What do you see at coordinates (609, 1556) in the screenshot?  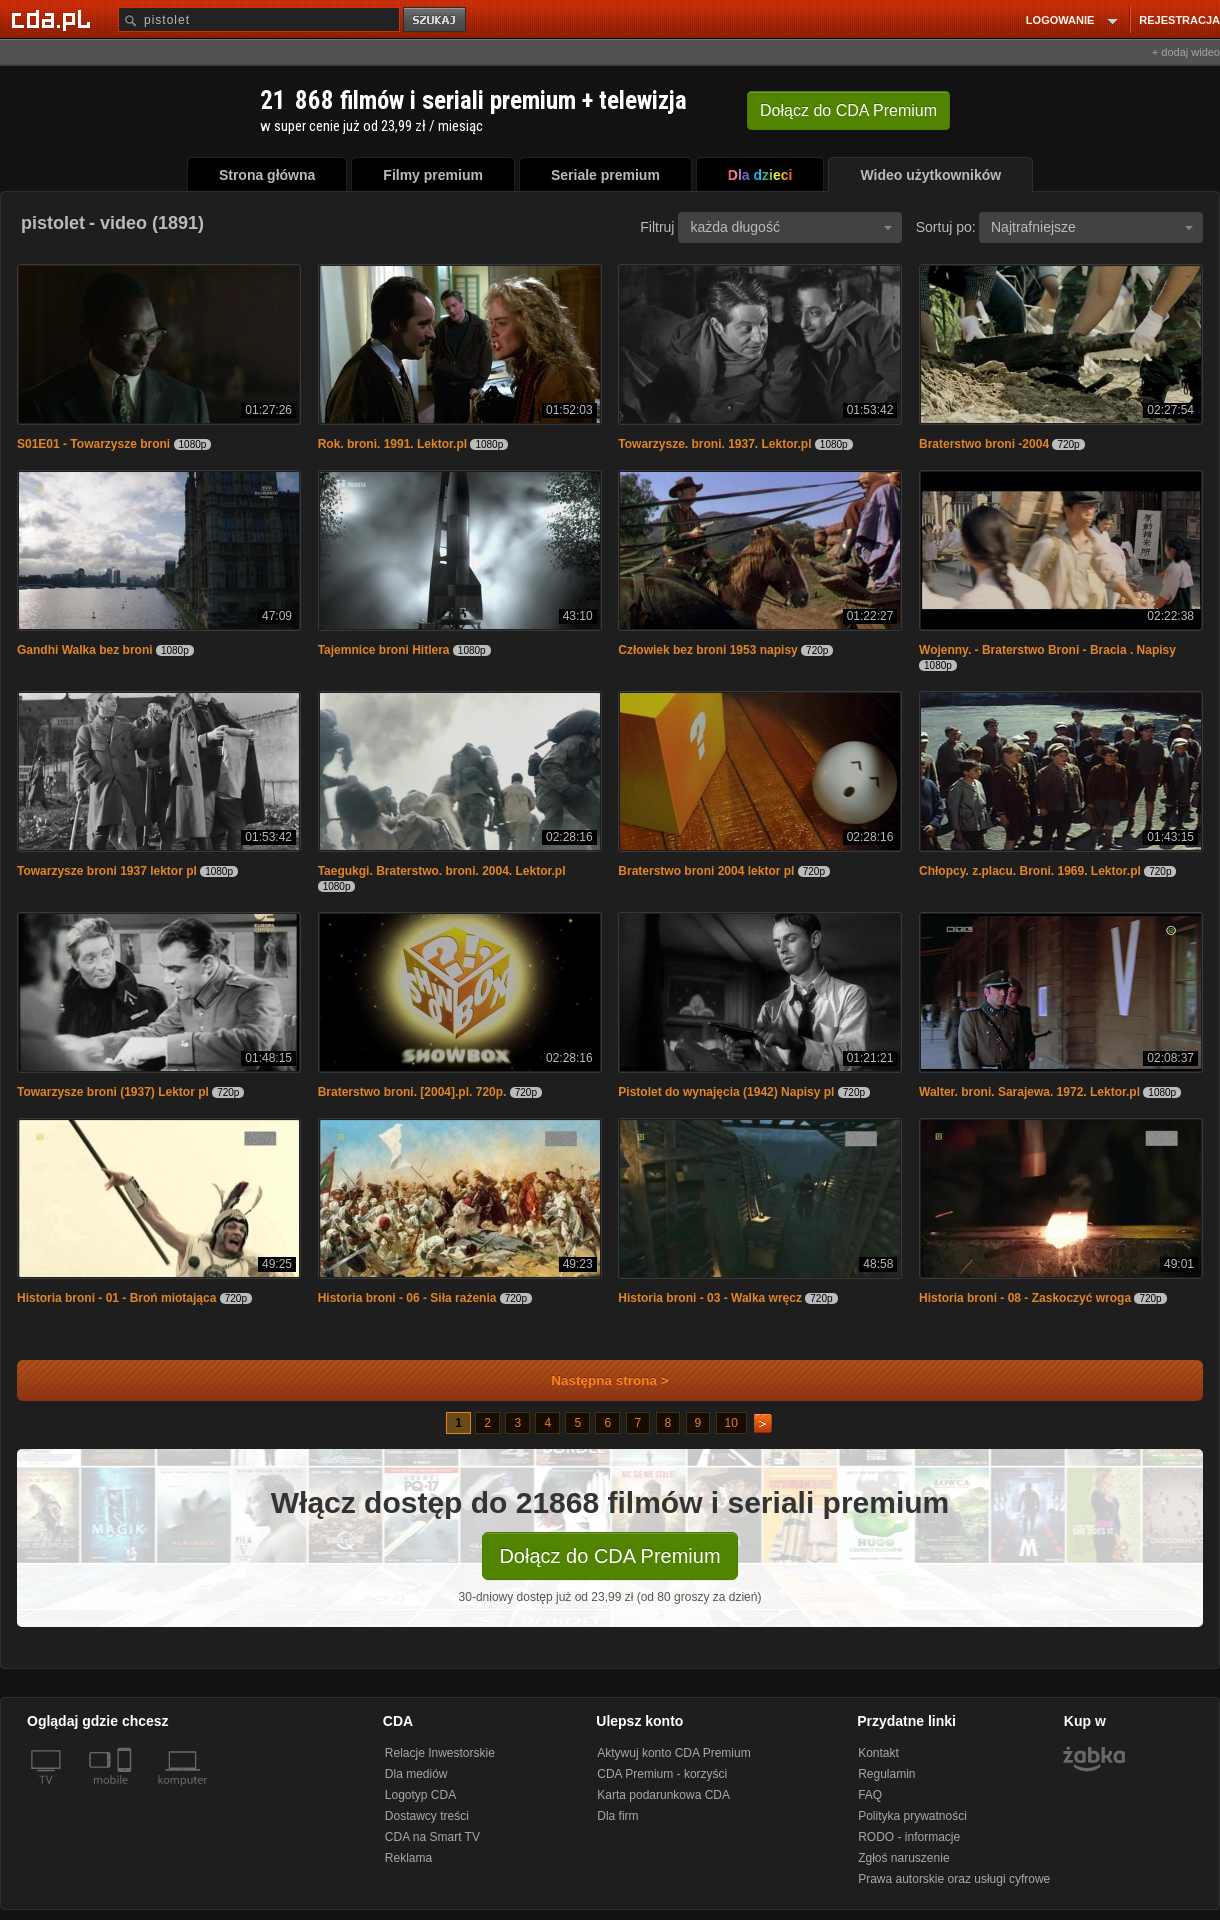 I see `Dołącz do CDA Premium` at bounding box center [609, 1556].